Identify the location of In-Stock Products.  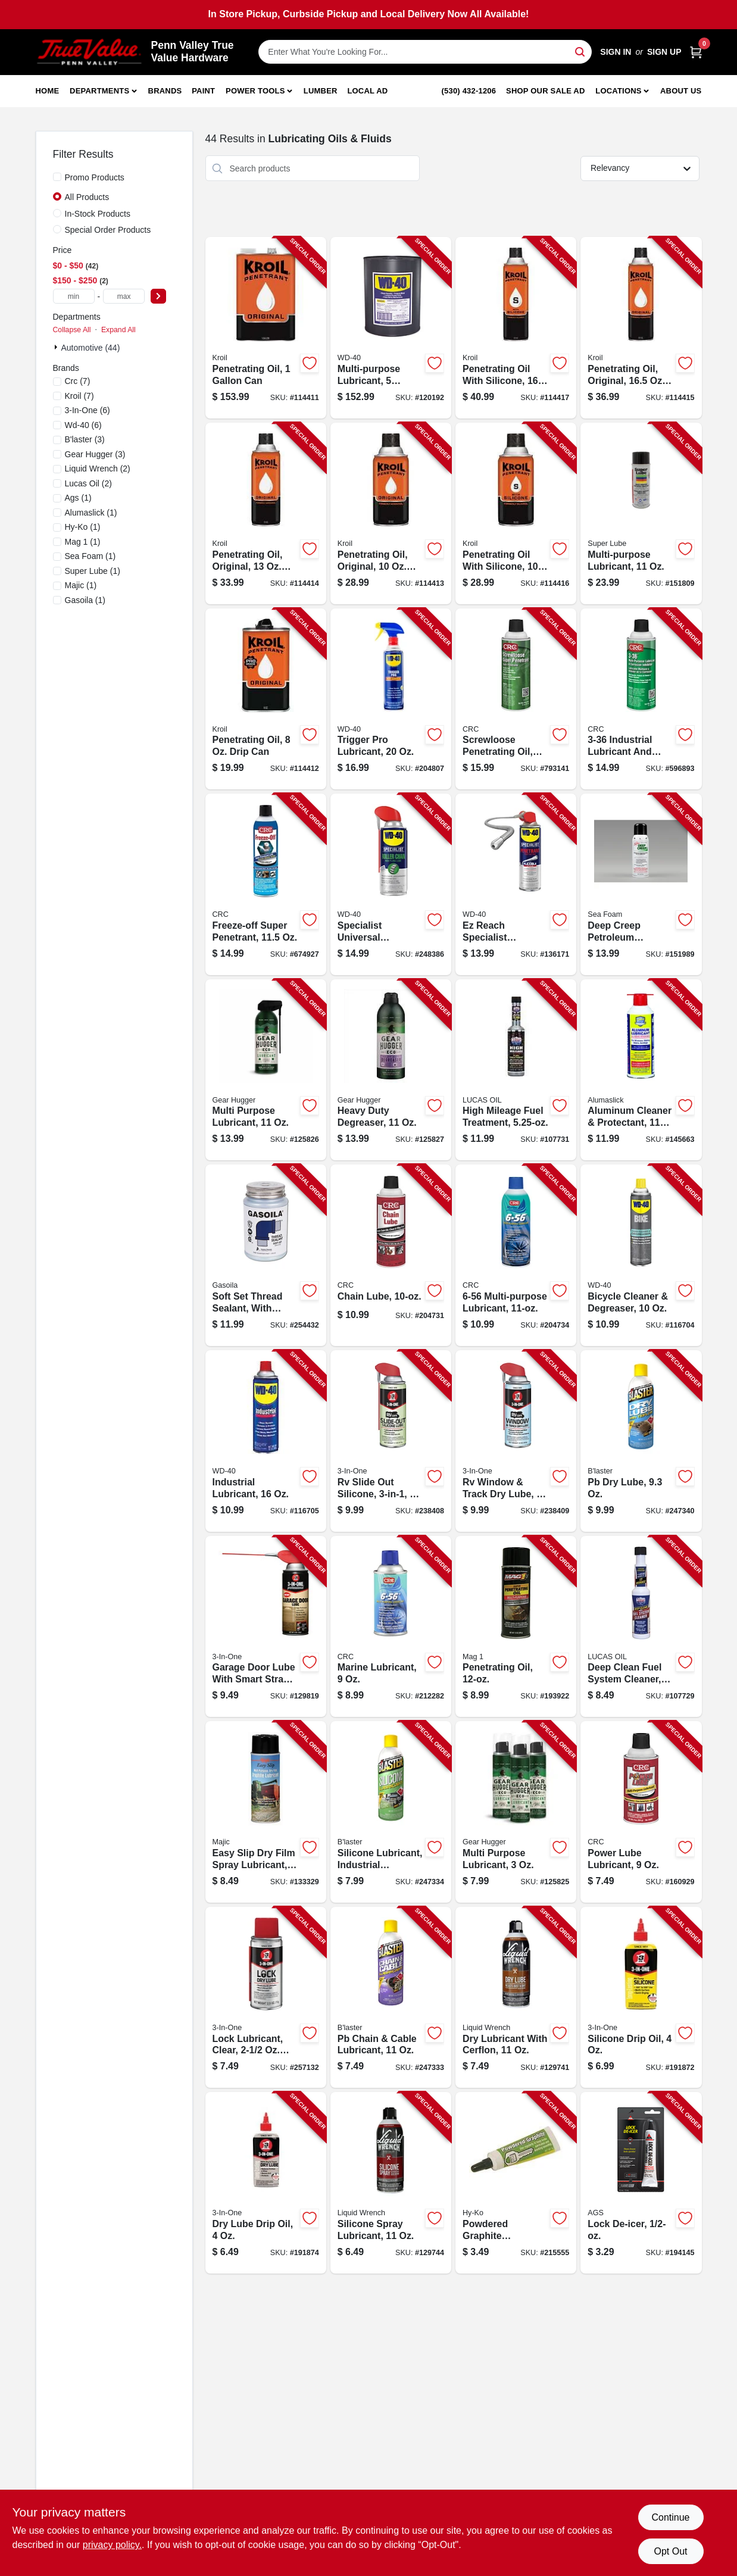
(98, 214).